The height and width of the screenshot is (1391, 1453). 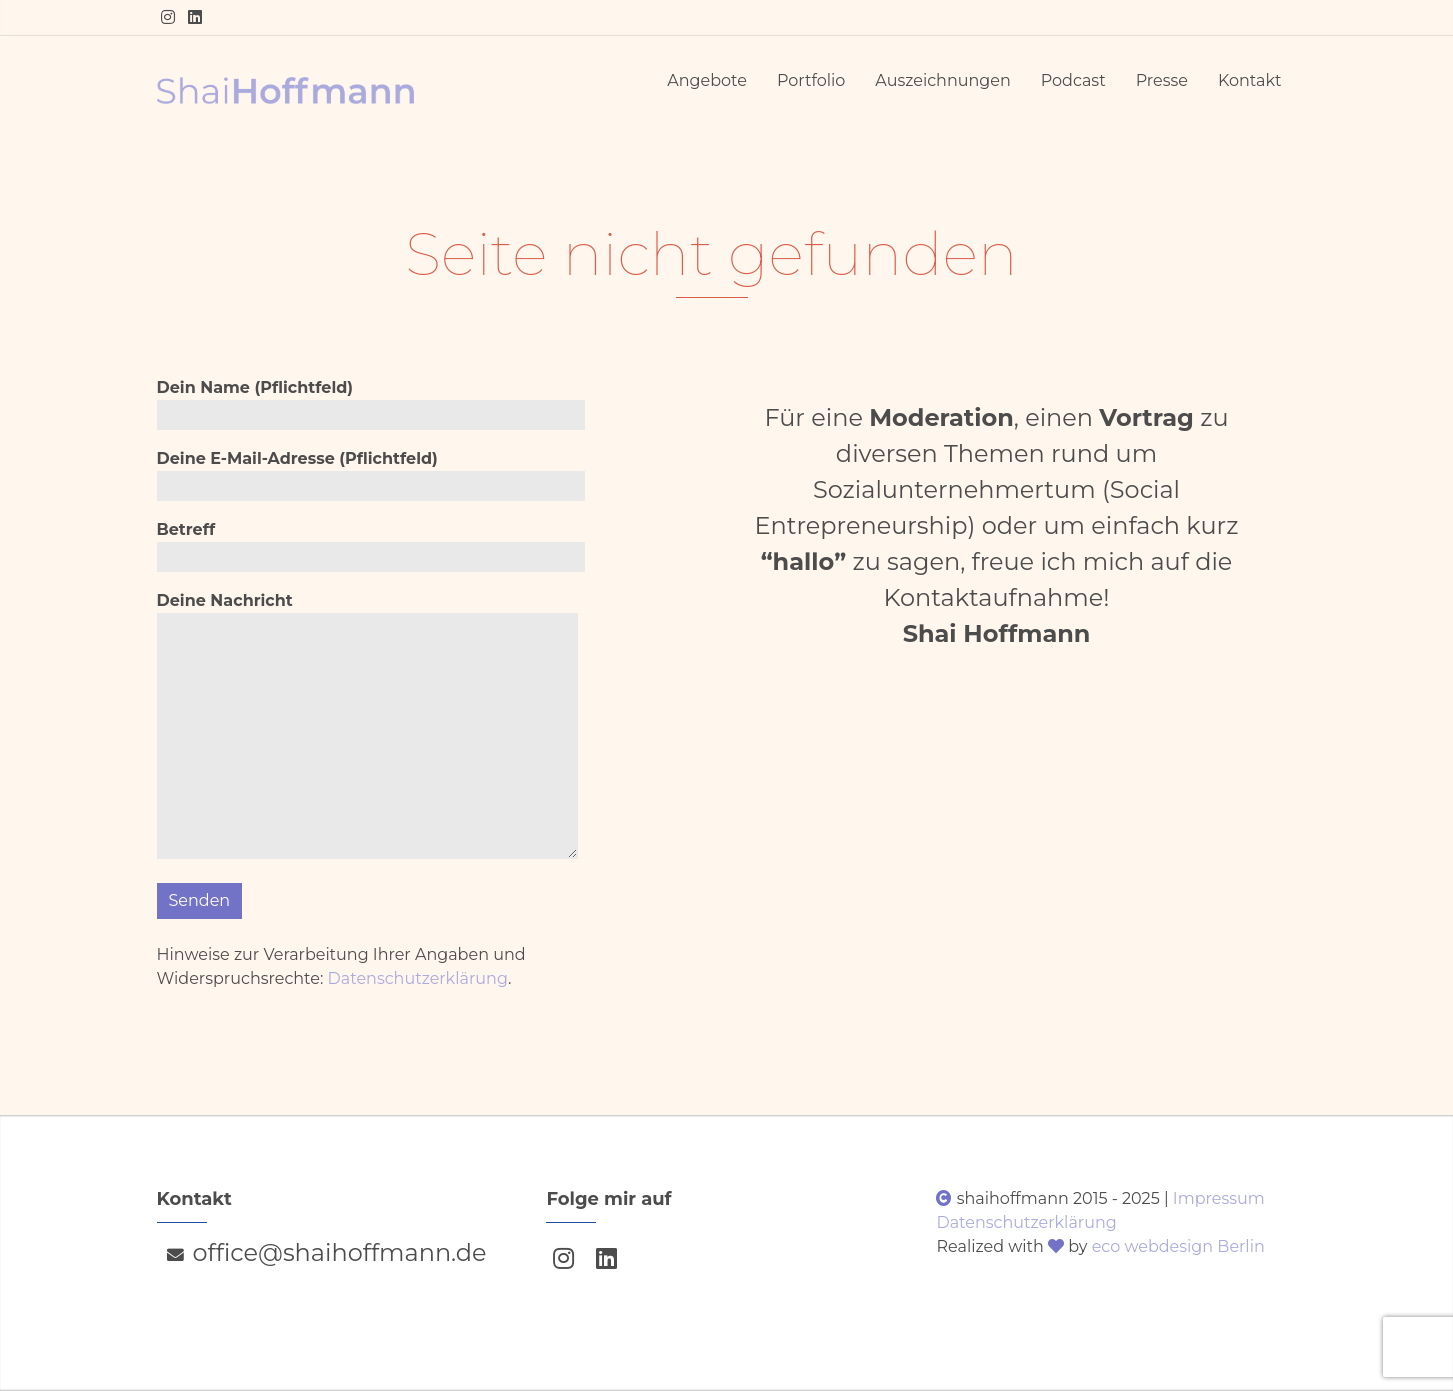 What do you see at coordinates (418, 978) in the screenshot?
I see `Datenschutzerklärung` at bounding box center [418, 978].